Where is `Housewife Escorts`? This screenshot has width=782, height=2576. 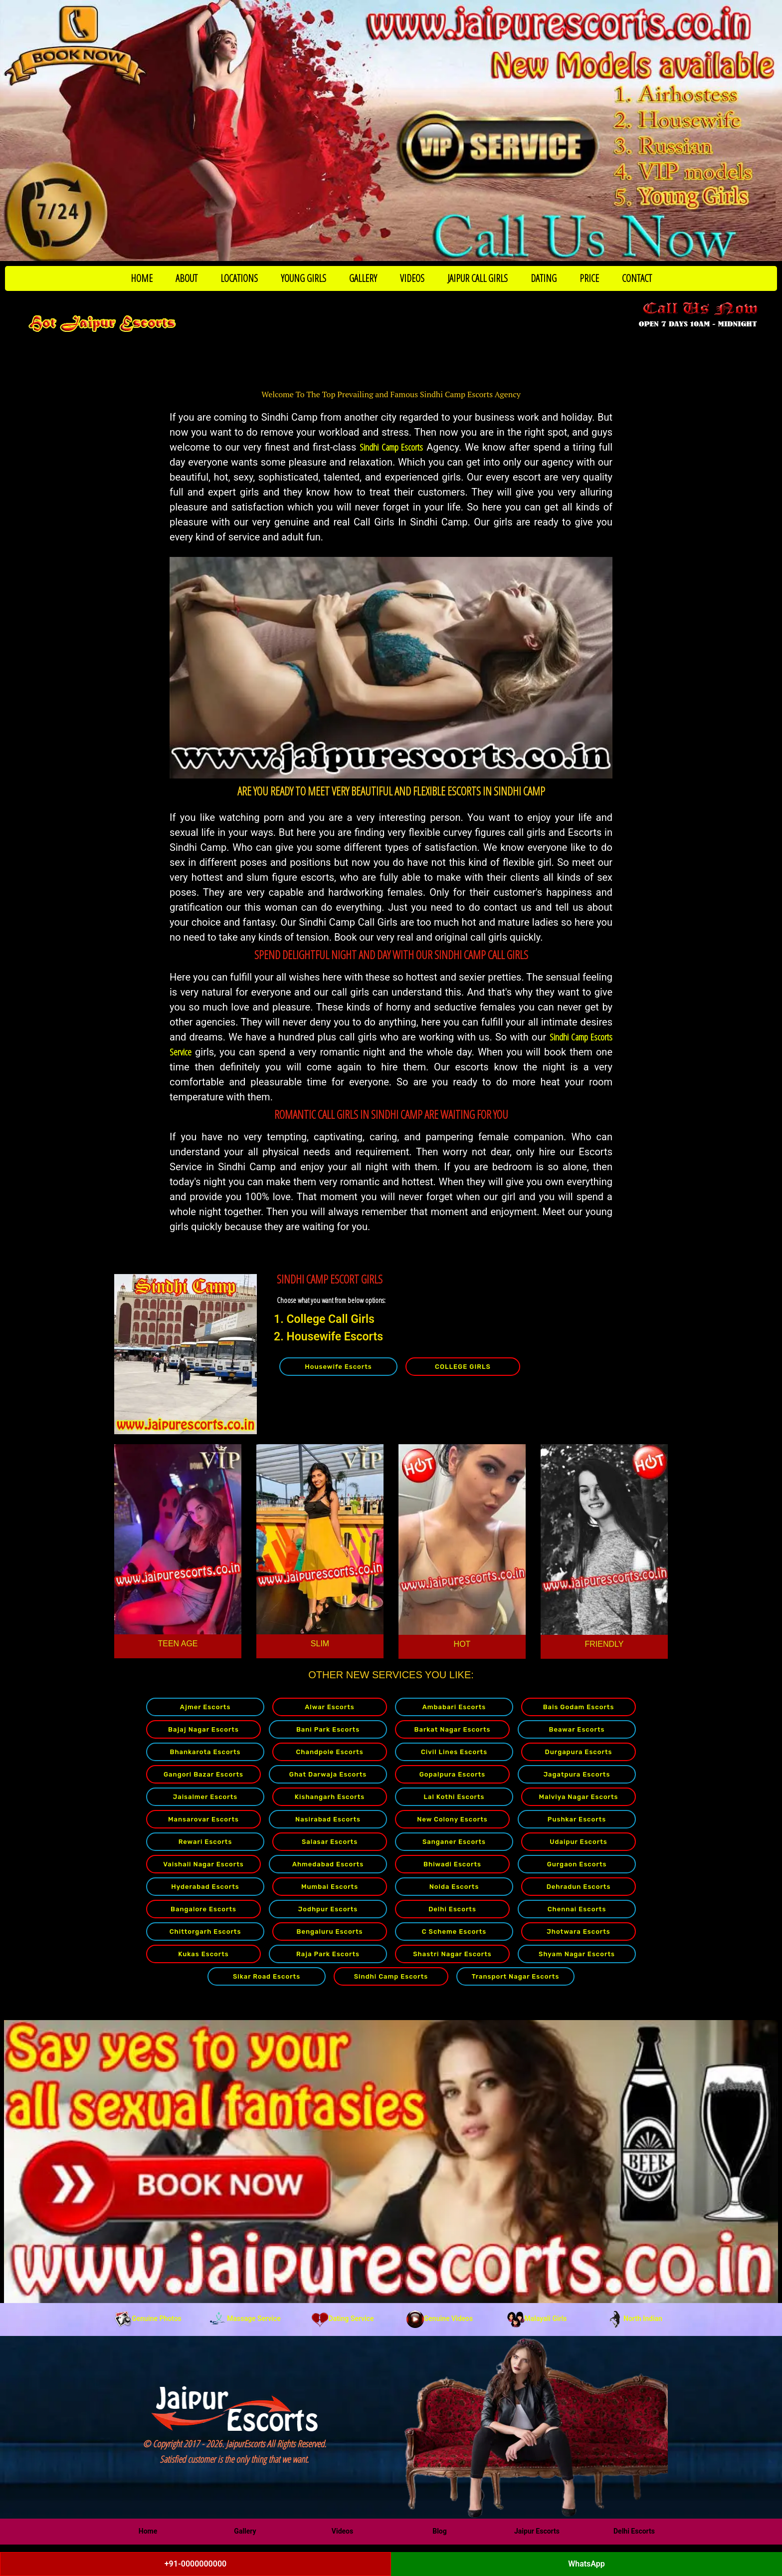
Housewife Escorts is located at coordinates (338, 1366).